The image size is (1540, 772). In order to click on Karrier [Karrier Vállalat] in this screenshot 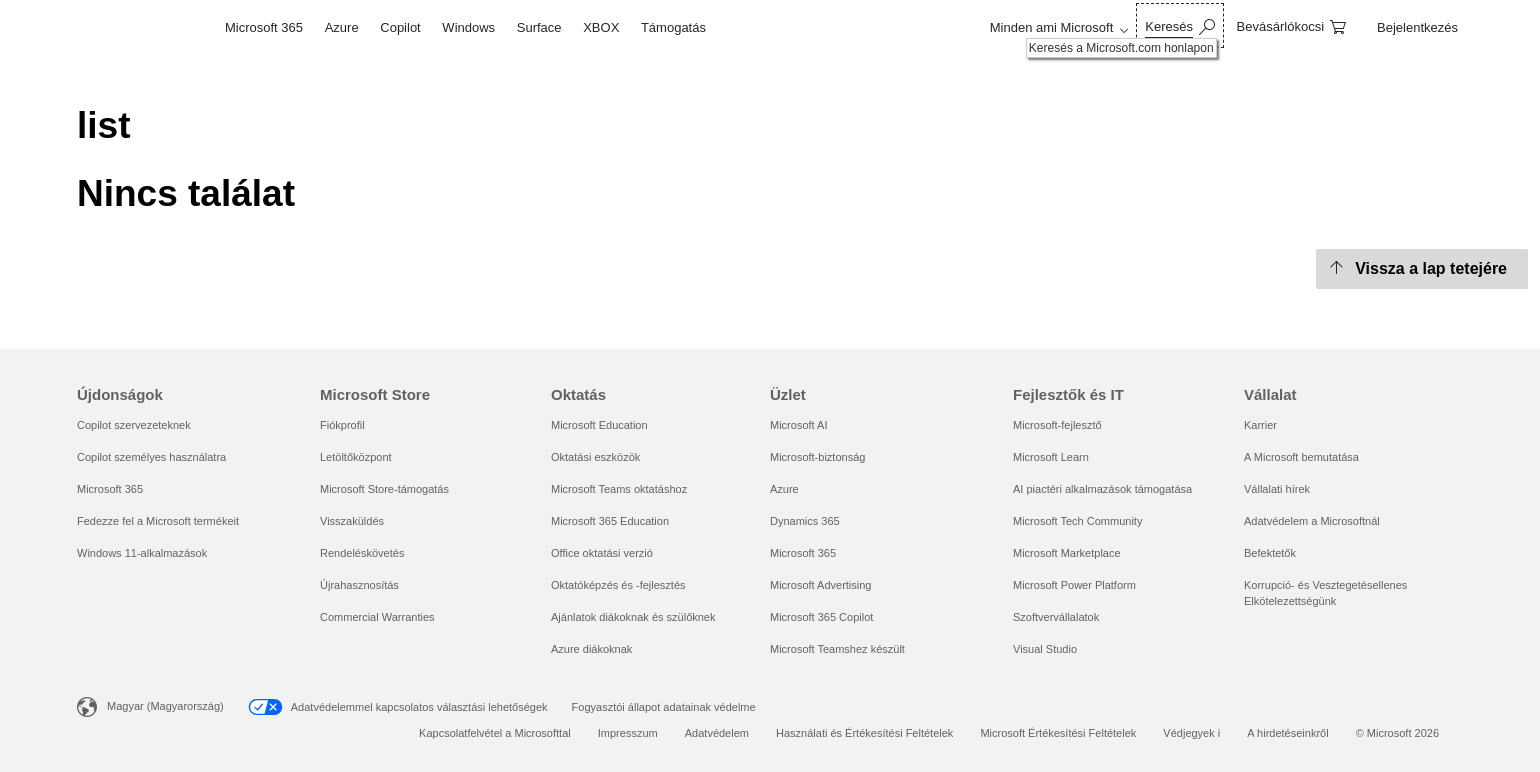, I will do `click(1260, 425)`.